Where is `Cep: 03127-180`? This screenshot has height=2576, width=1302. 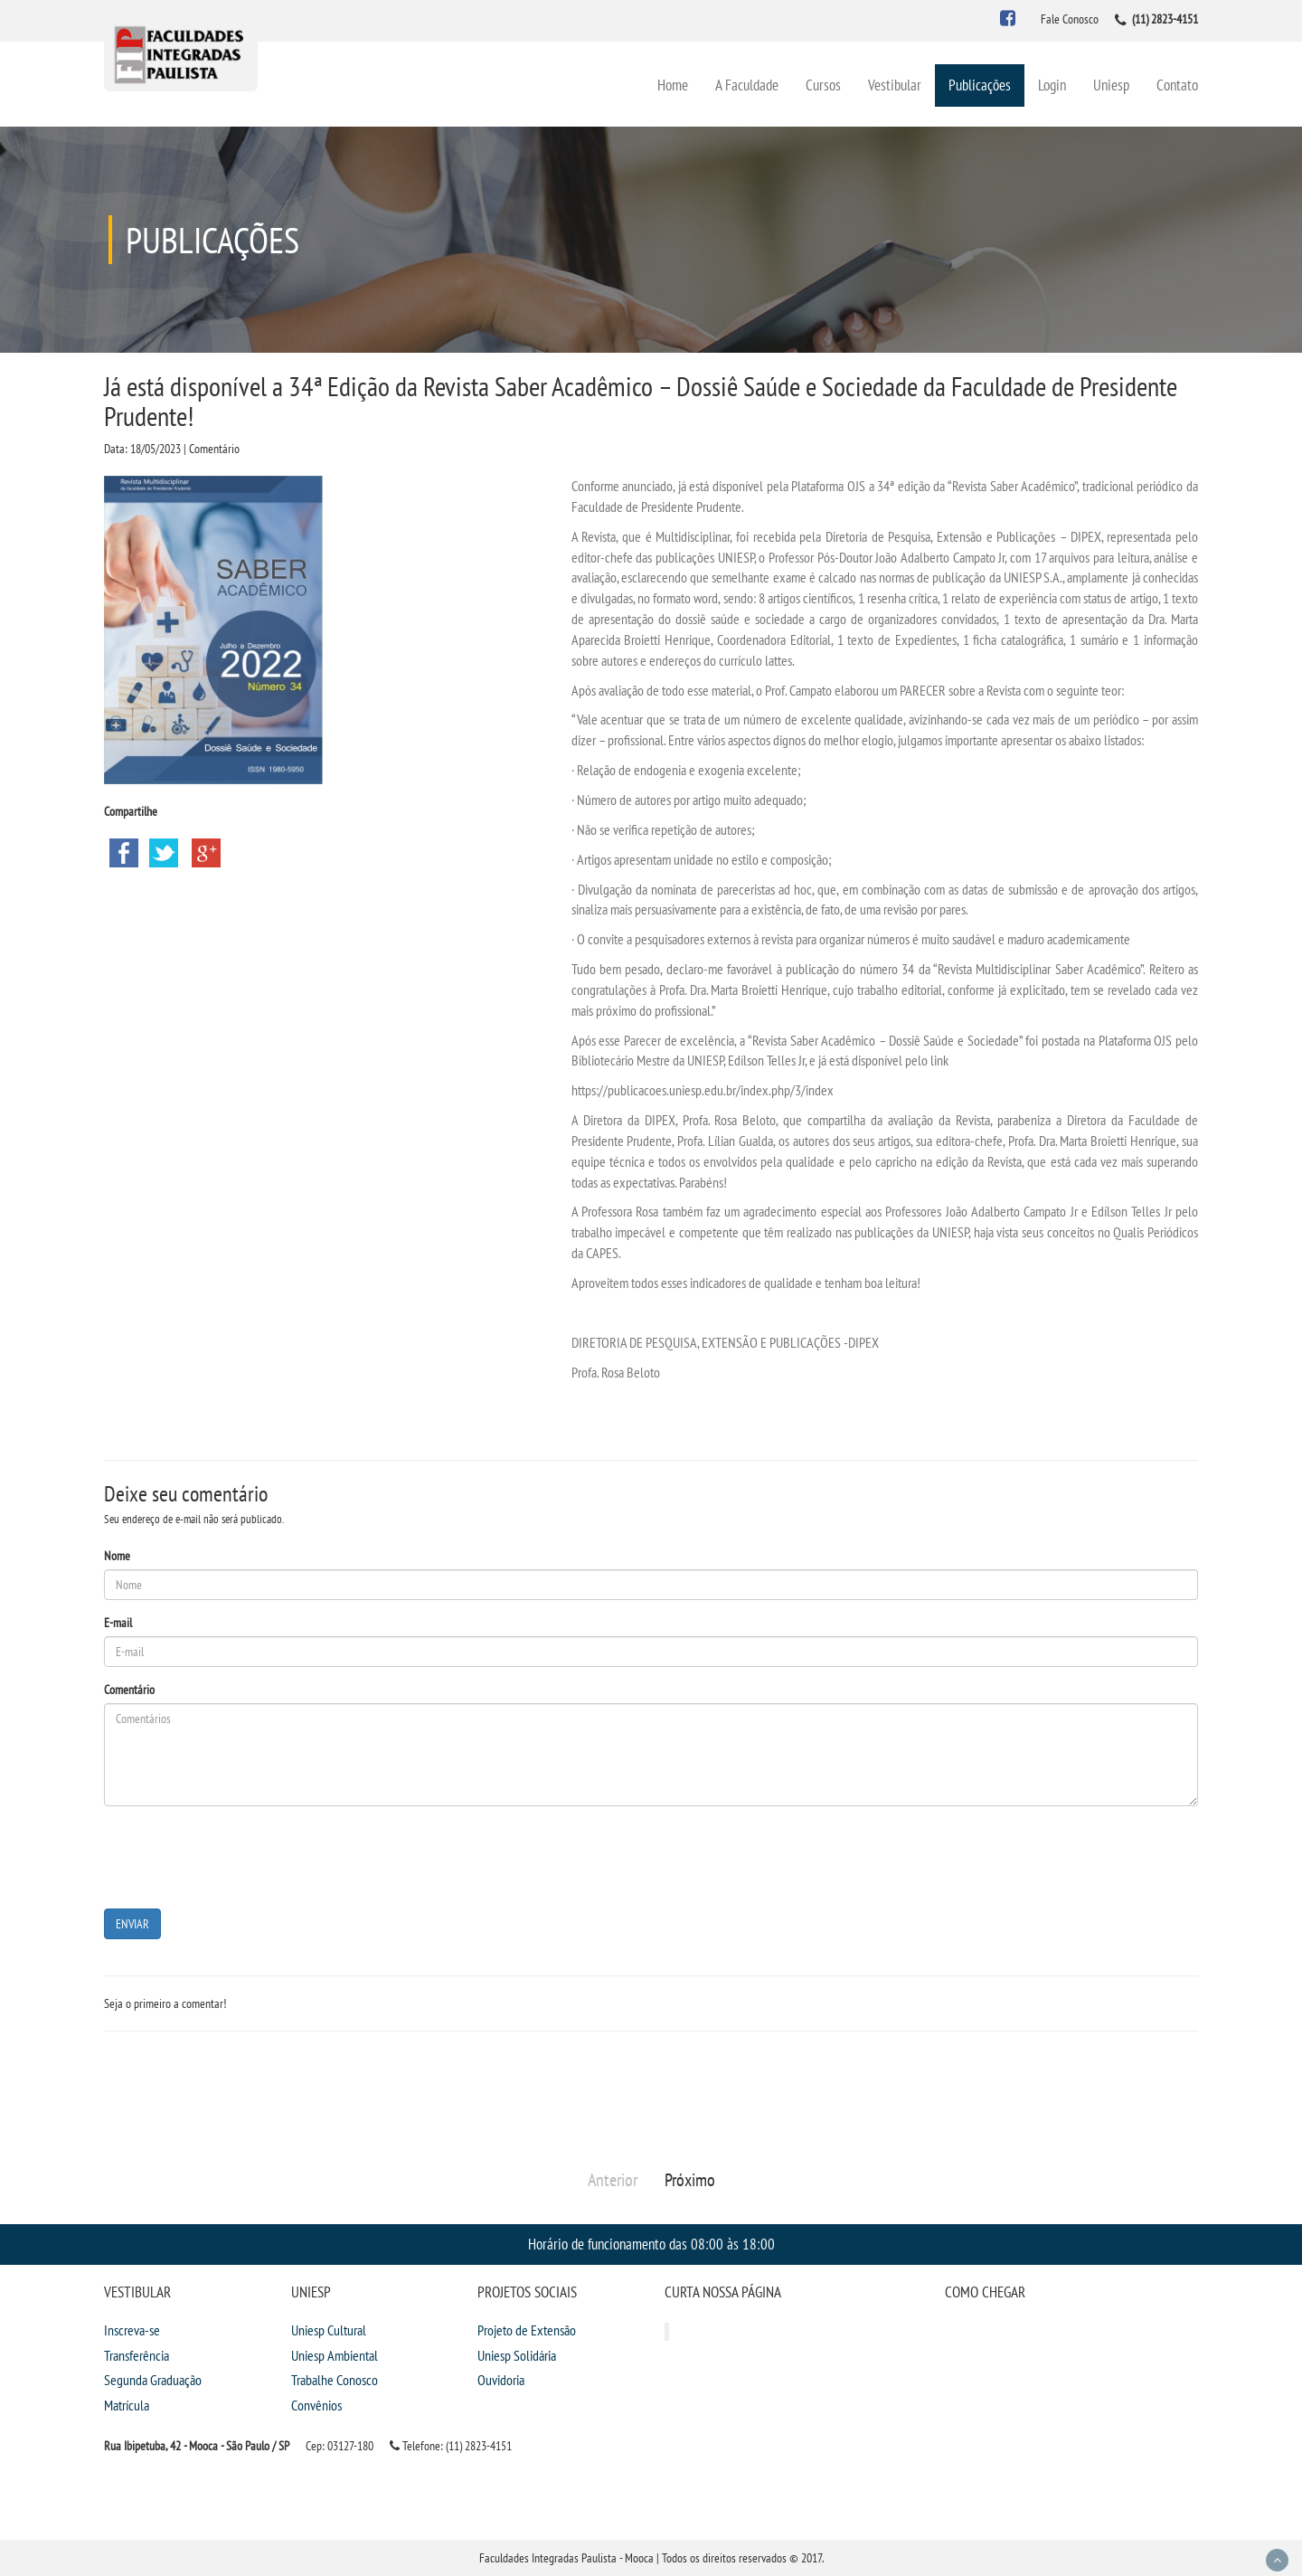 Cep: 03127-180 is located at coordinates (339, 2446).